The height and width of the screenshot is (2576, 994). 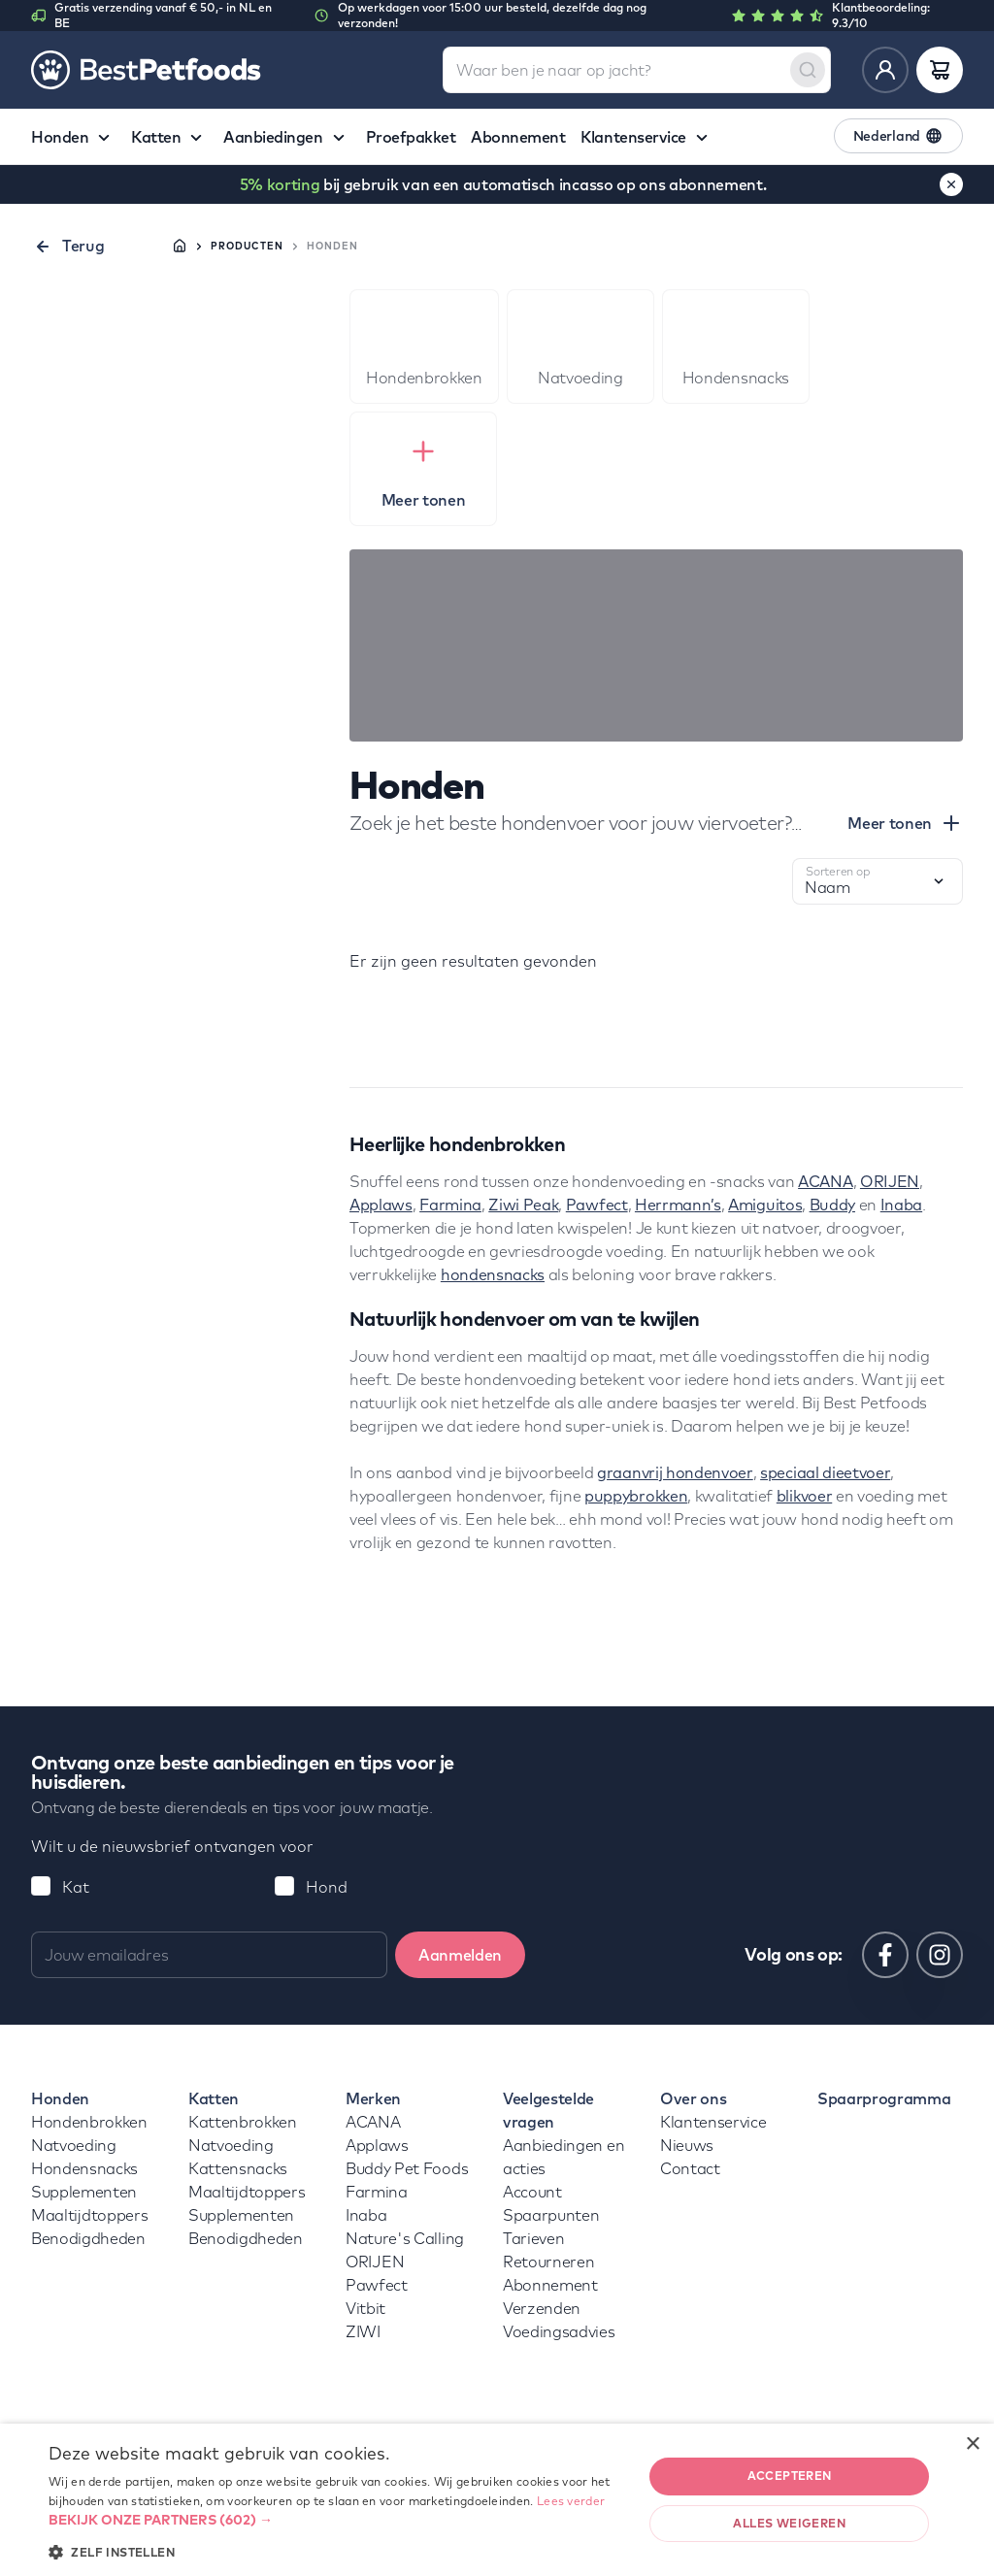 I want to click on Katten, so click(x=213, y=2098).